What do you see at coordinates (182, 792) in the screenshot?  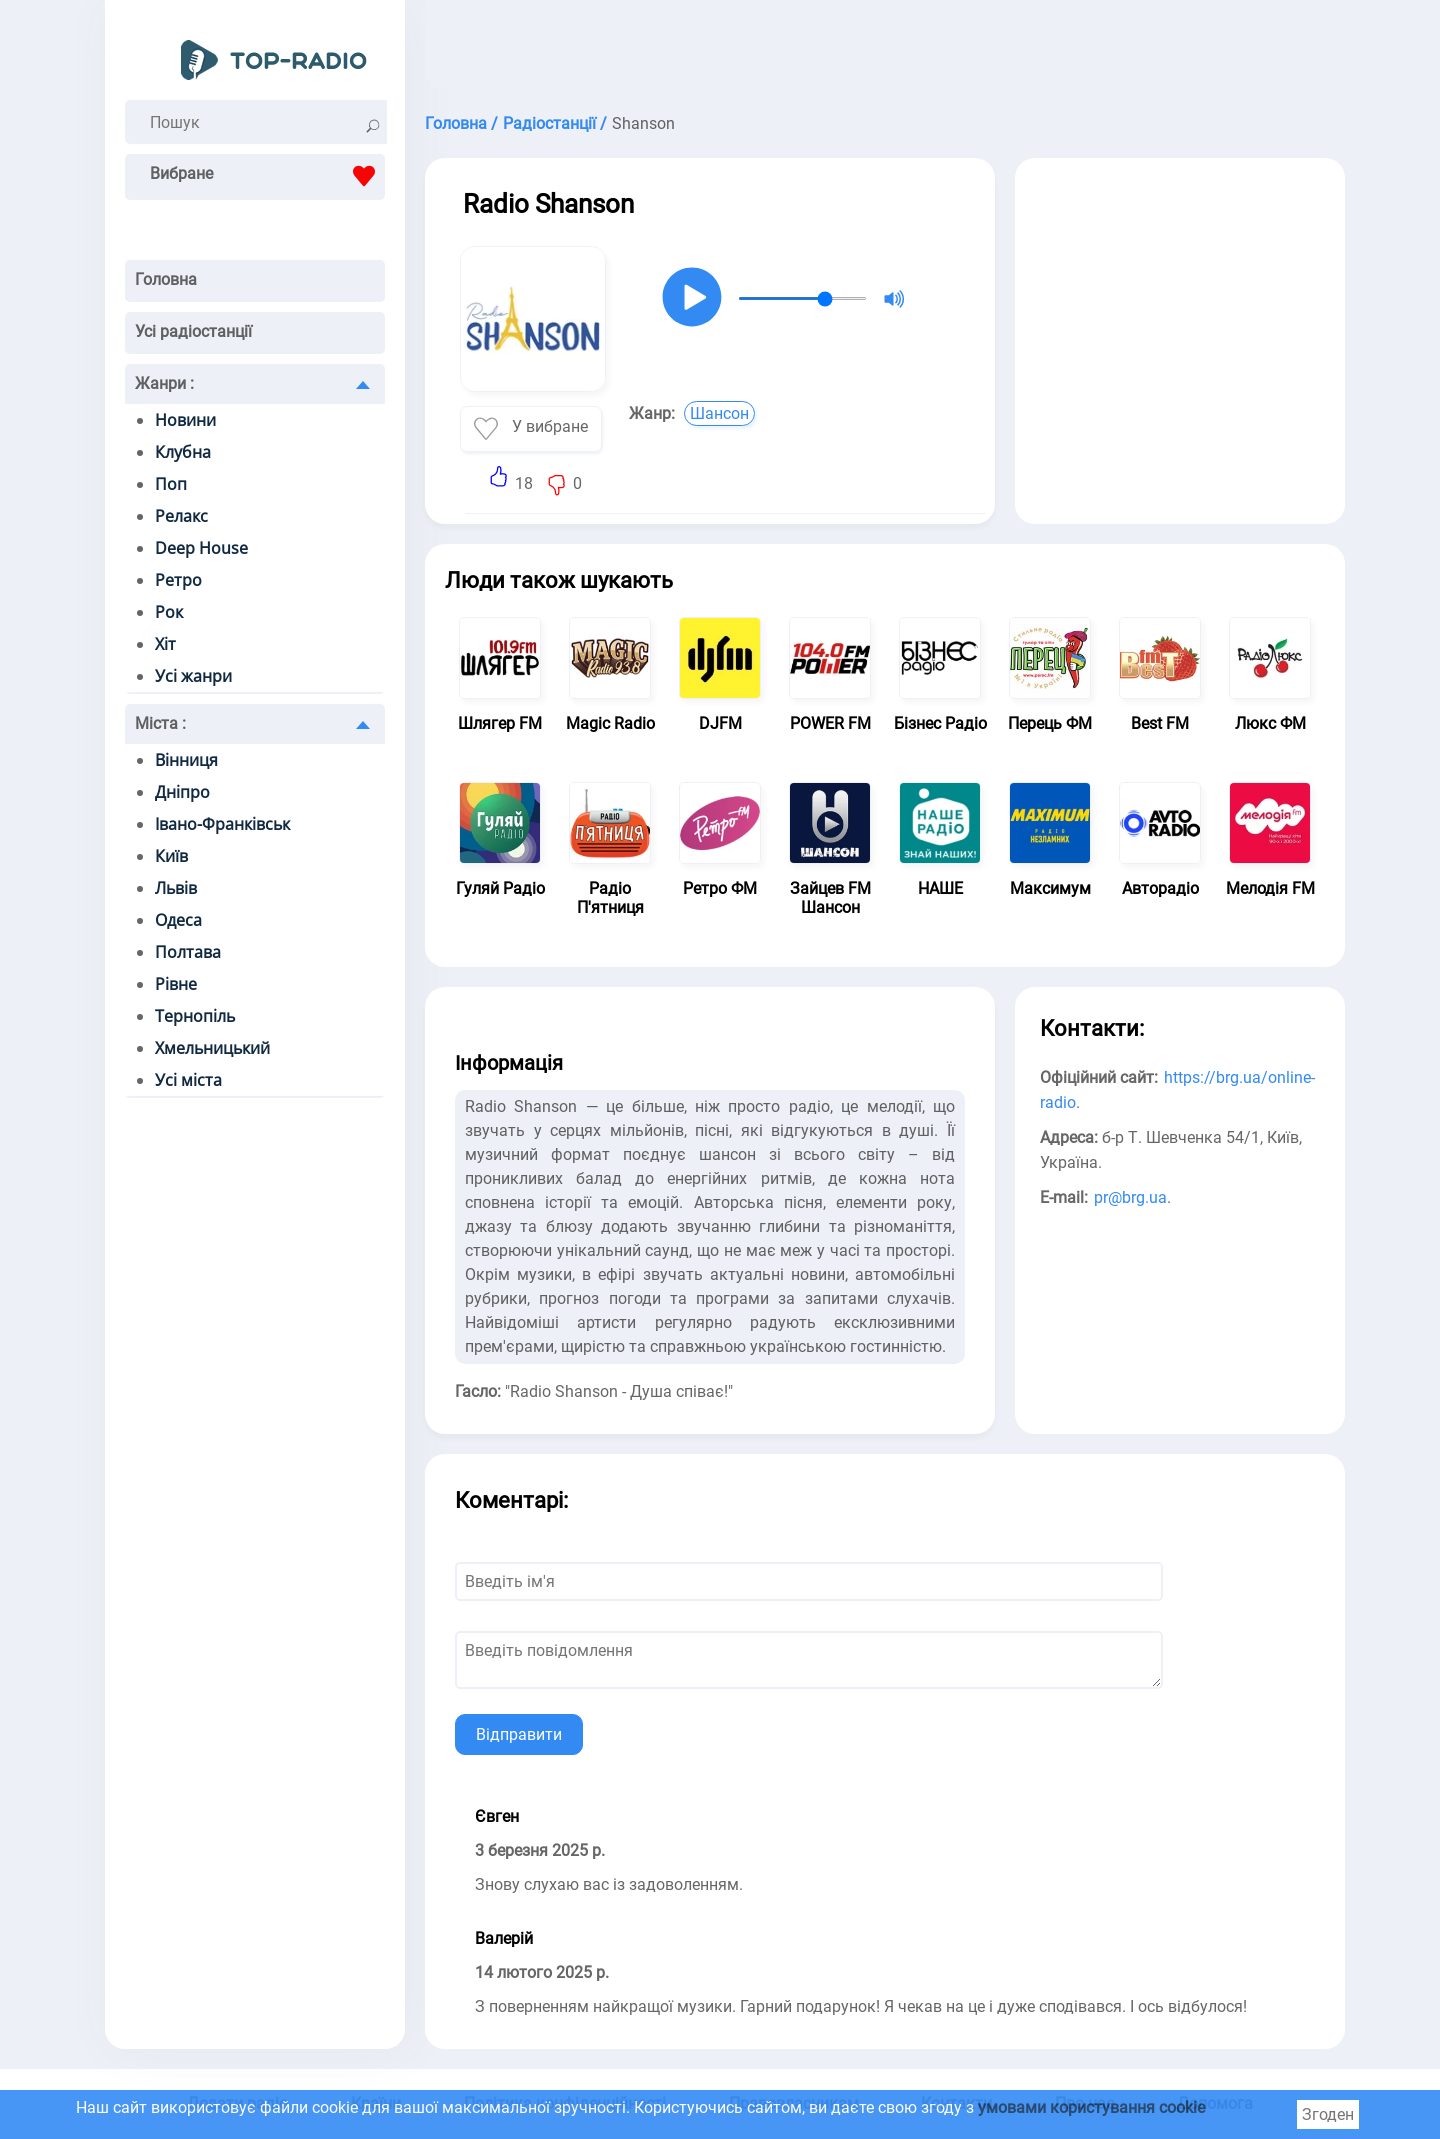 I see `Дніпро` at bounding box center [182, 792].